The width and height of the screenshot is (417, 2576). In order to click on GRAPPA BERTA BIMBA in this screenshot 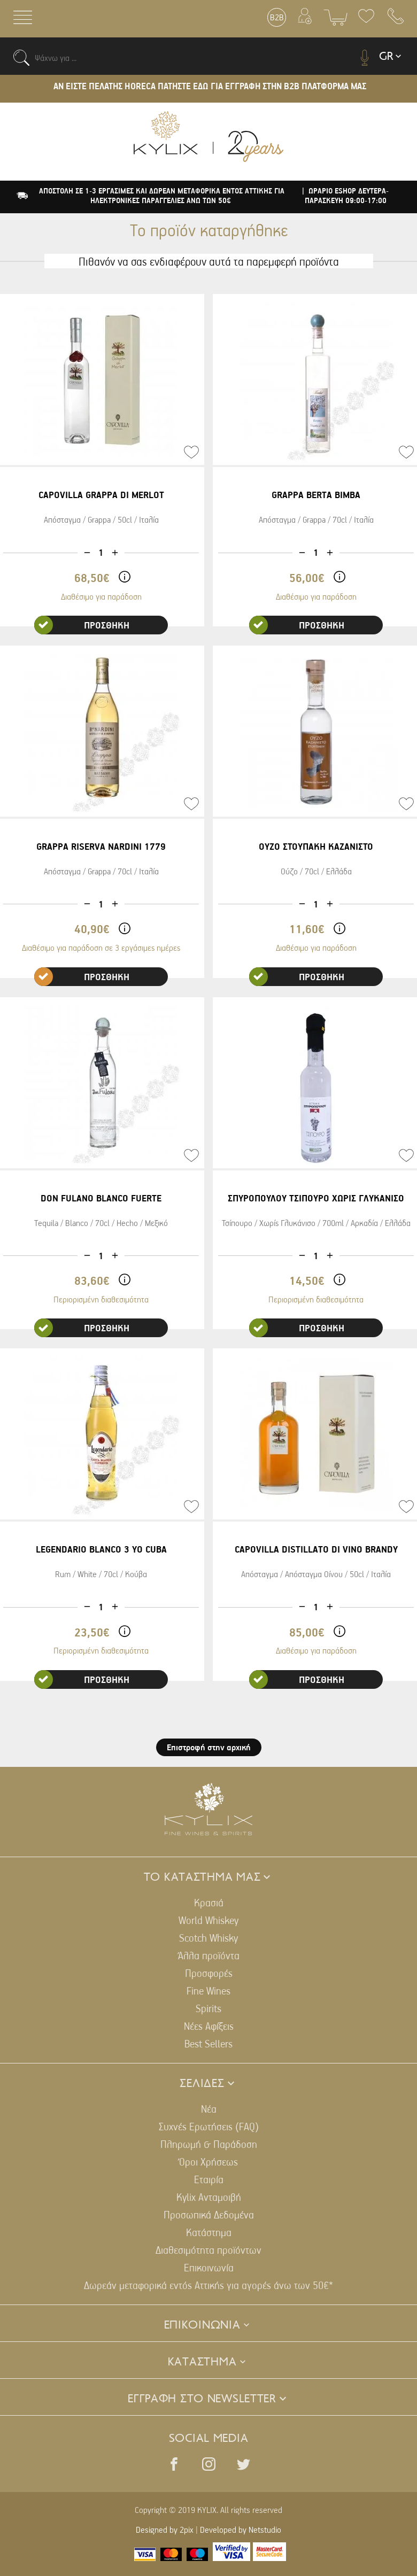, I will do `click(316, 494)`.